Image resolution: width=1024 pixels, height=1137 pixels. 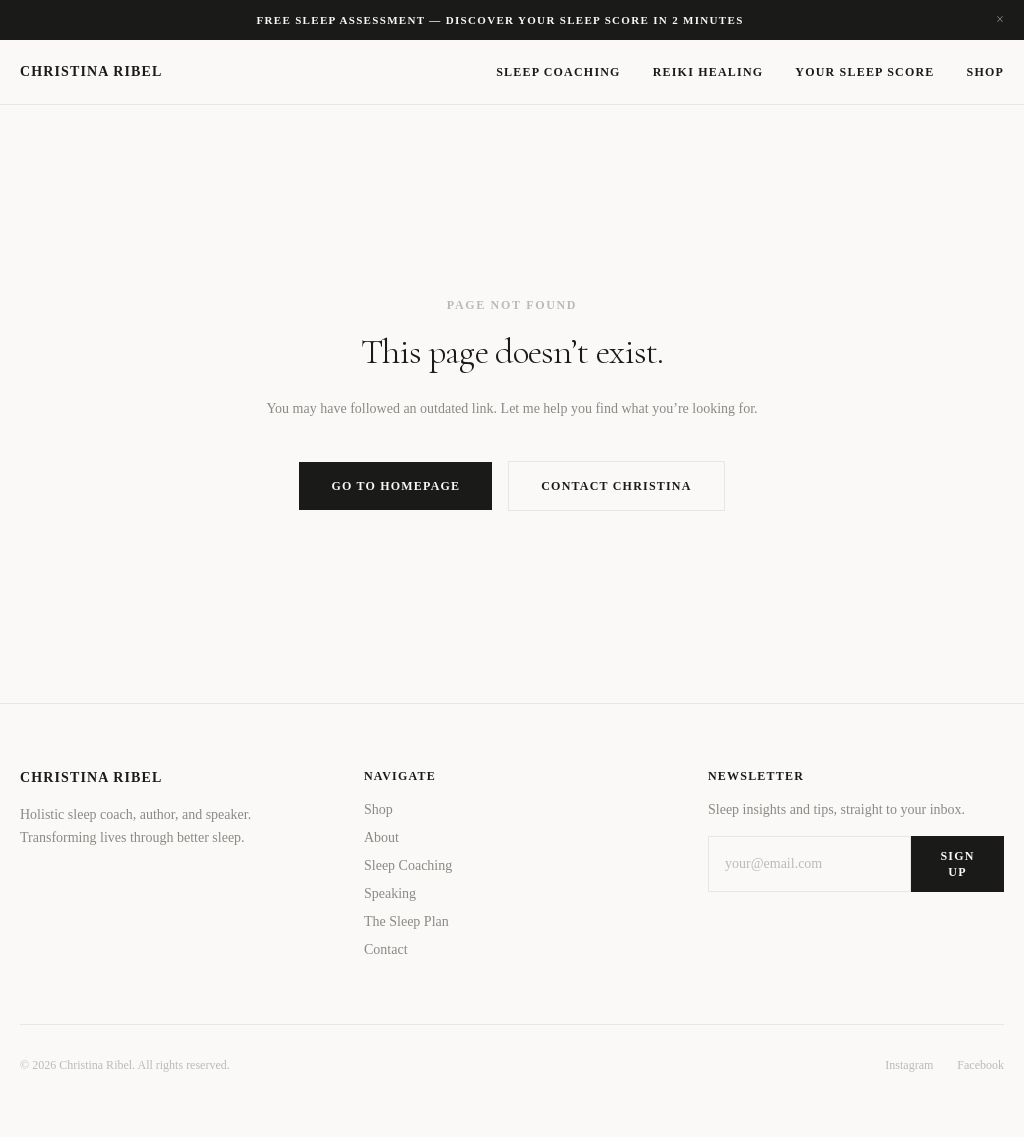 I want to click on Christina Ribel, so click(x=91, y=71).